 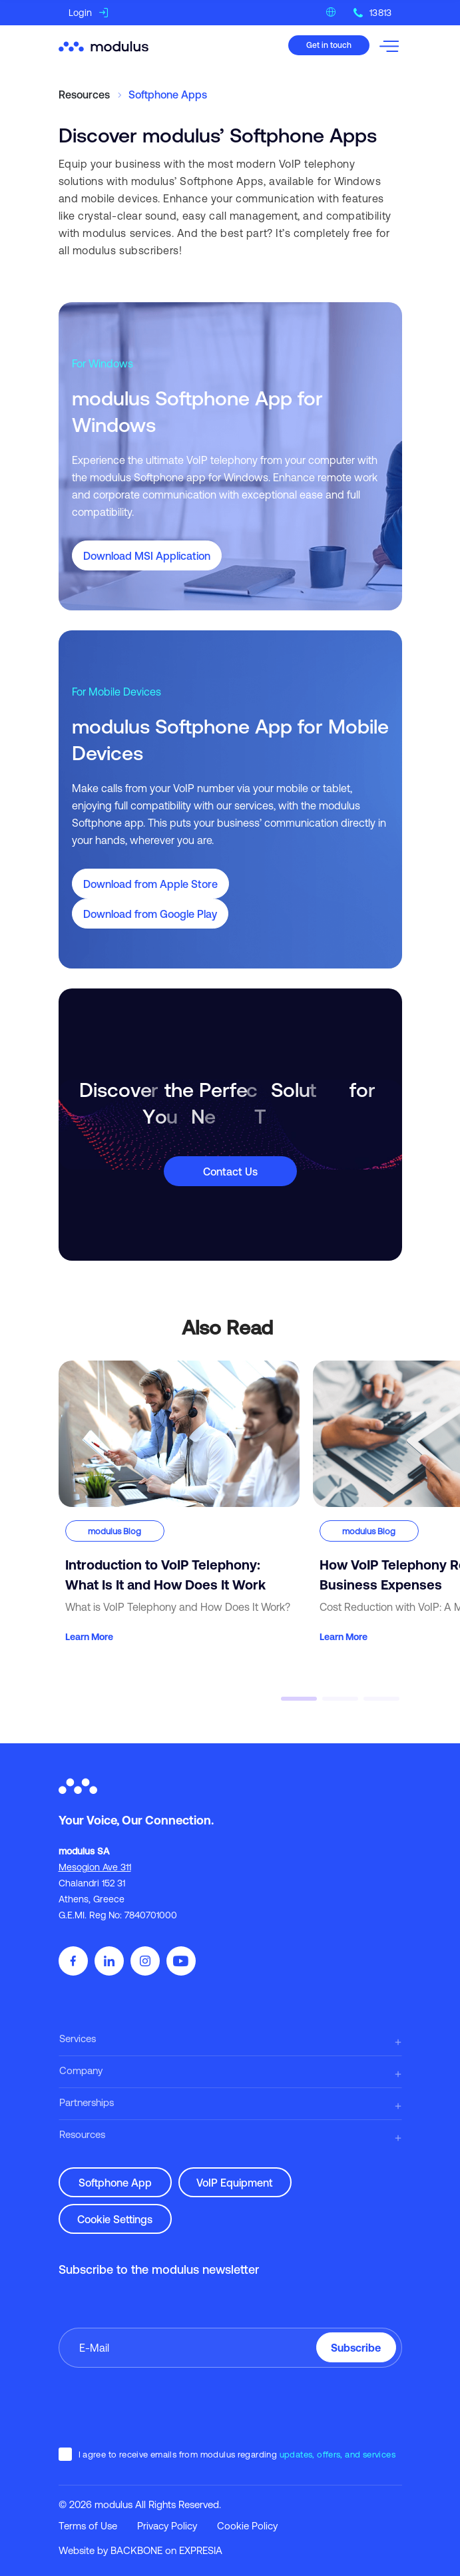 What do you see at coordinates (337, 2455) in the screenshot?
I see `updates, offers, and services` at bounding box center [337, 2455].